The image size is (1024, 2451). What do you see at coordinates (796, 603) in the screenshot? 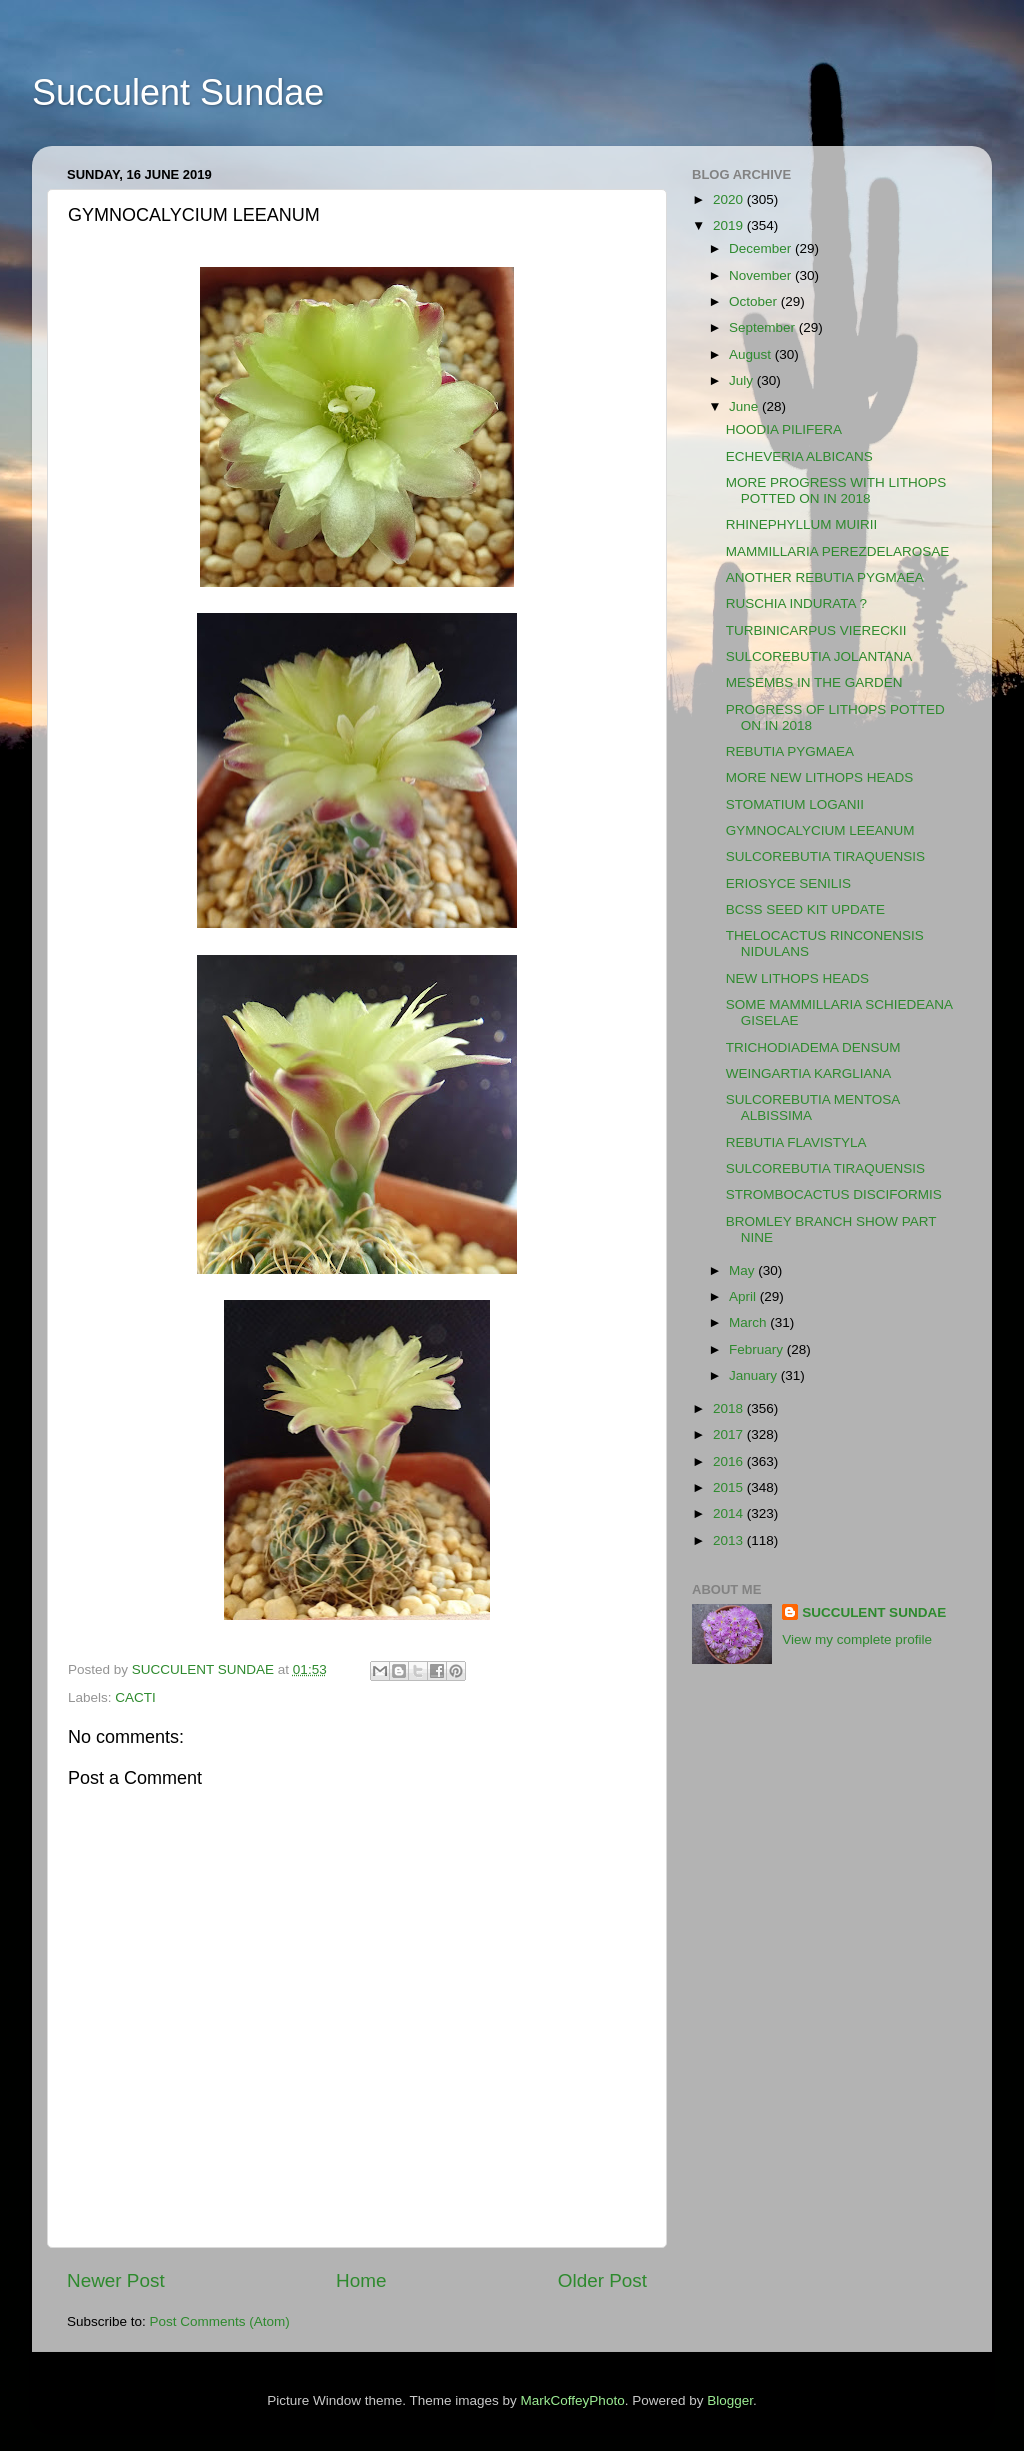
I see `RUSCHIA INDURATA ?` at bounding box center [796, 603].